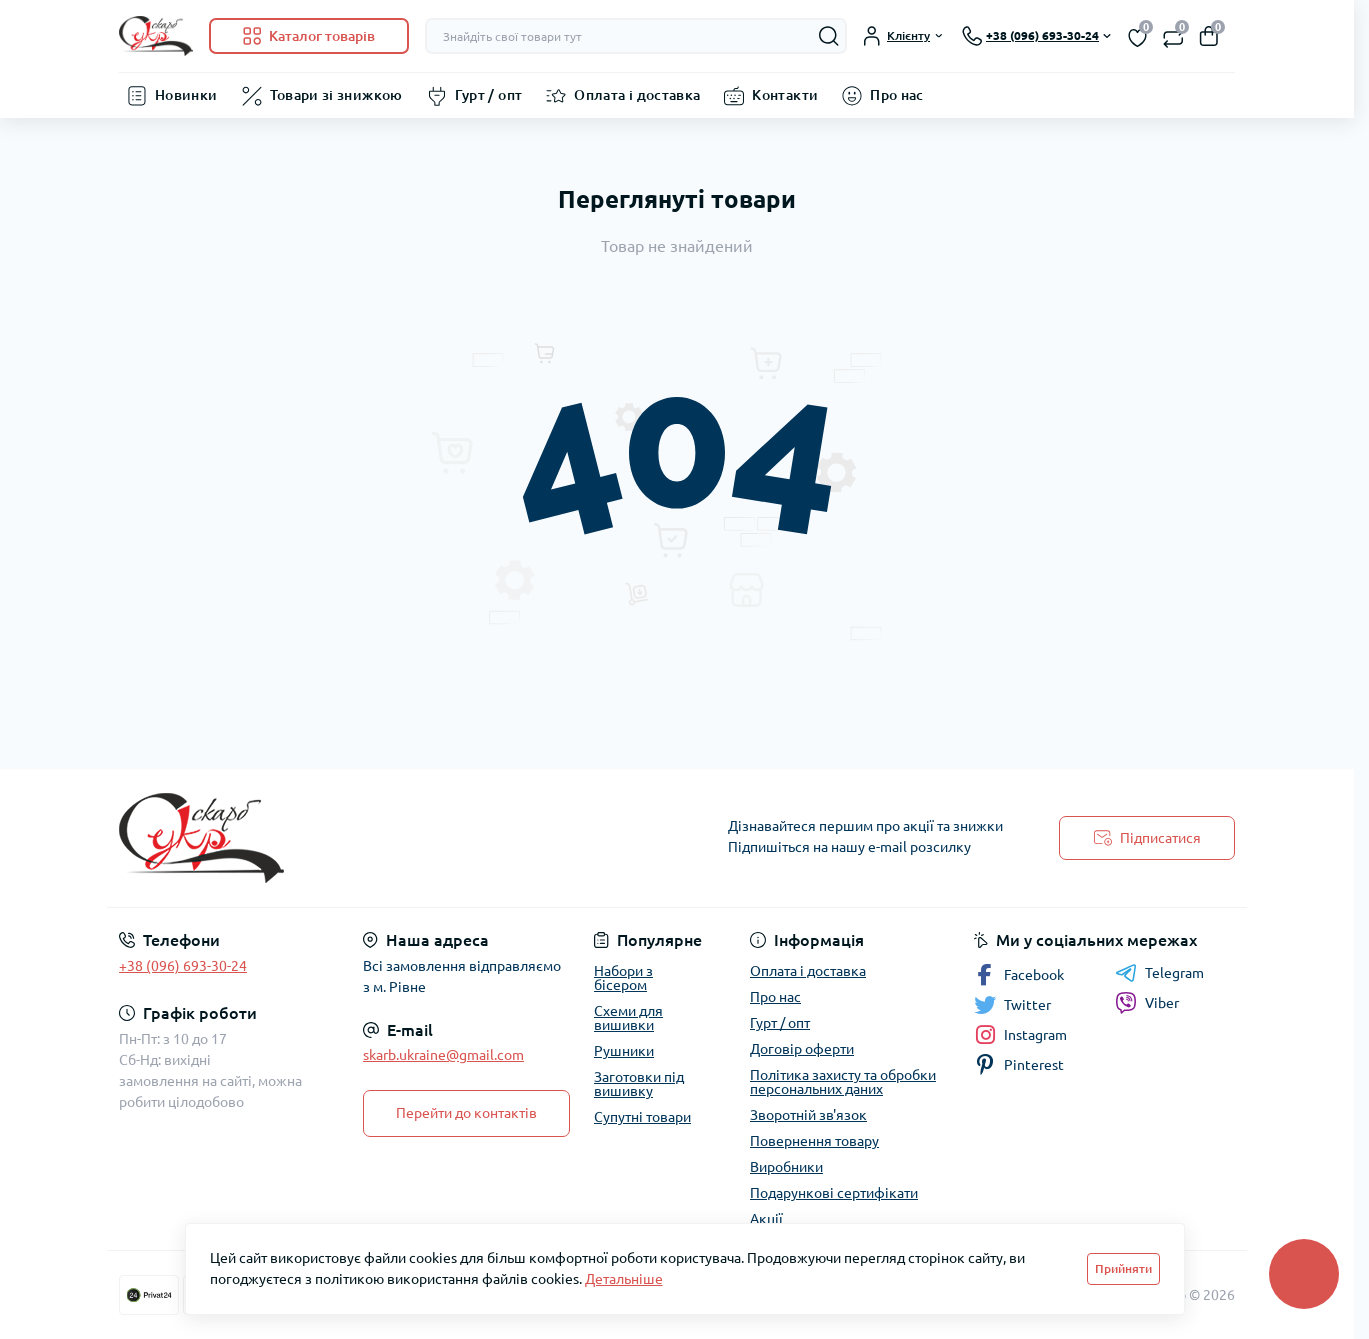  What do you see at coordinates (1123, 1268) in the screenshot?
I see `Прийняти` at bounding box center [1123, 1268].